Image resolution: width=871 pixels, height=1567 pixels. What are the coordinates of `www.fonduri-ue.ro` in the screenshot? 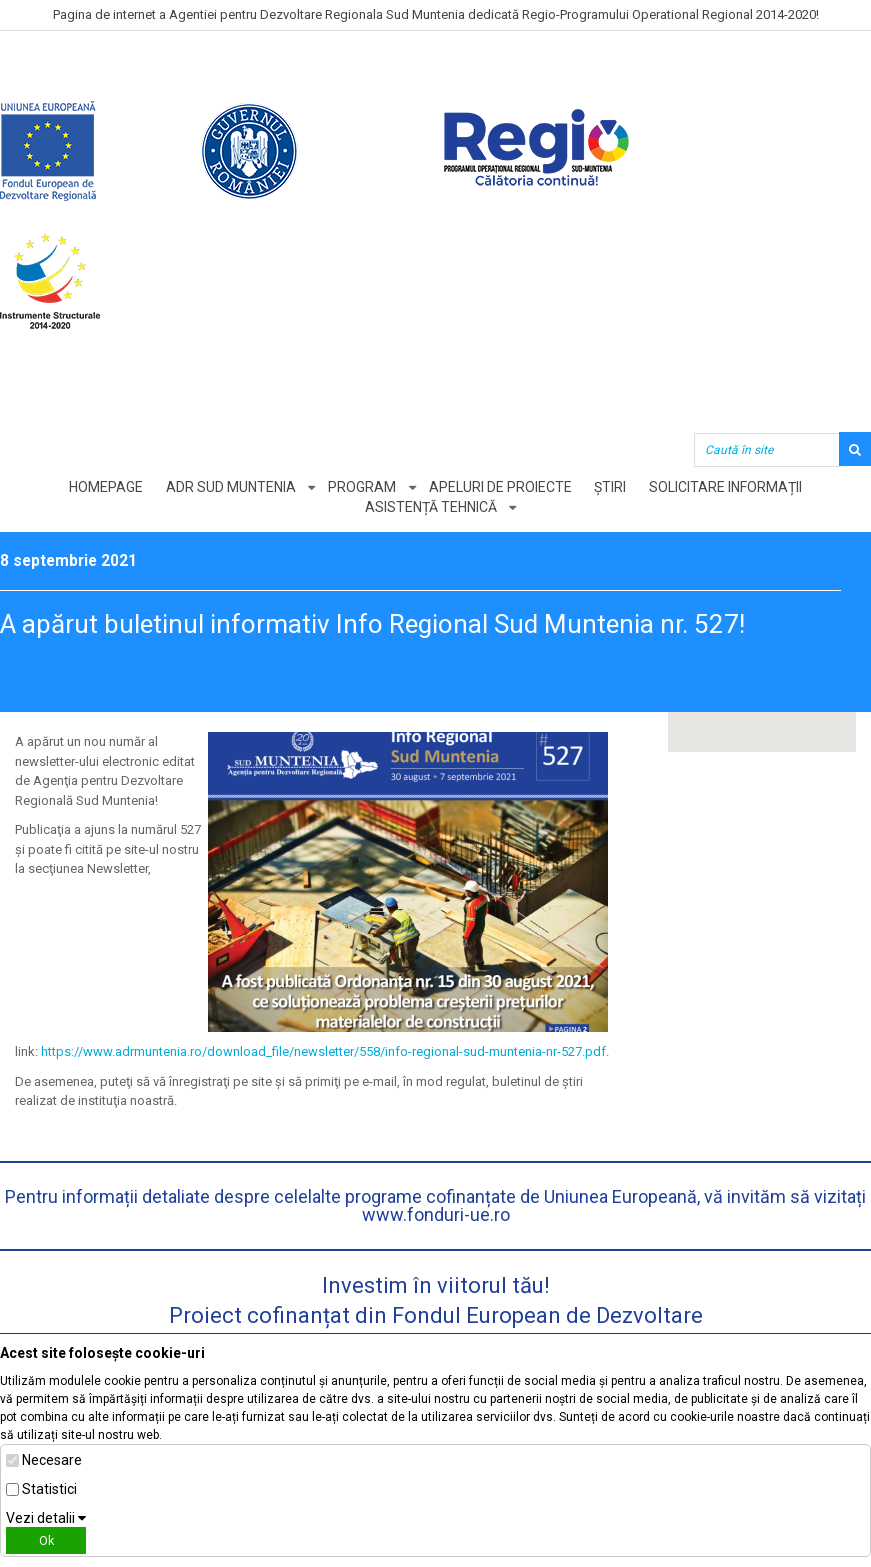 It's located at (436, 1214).